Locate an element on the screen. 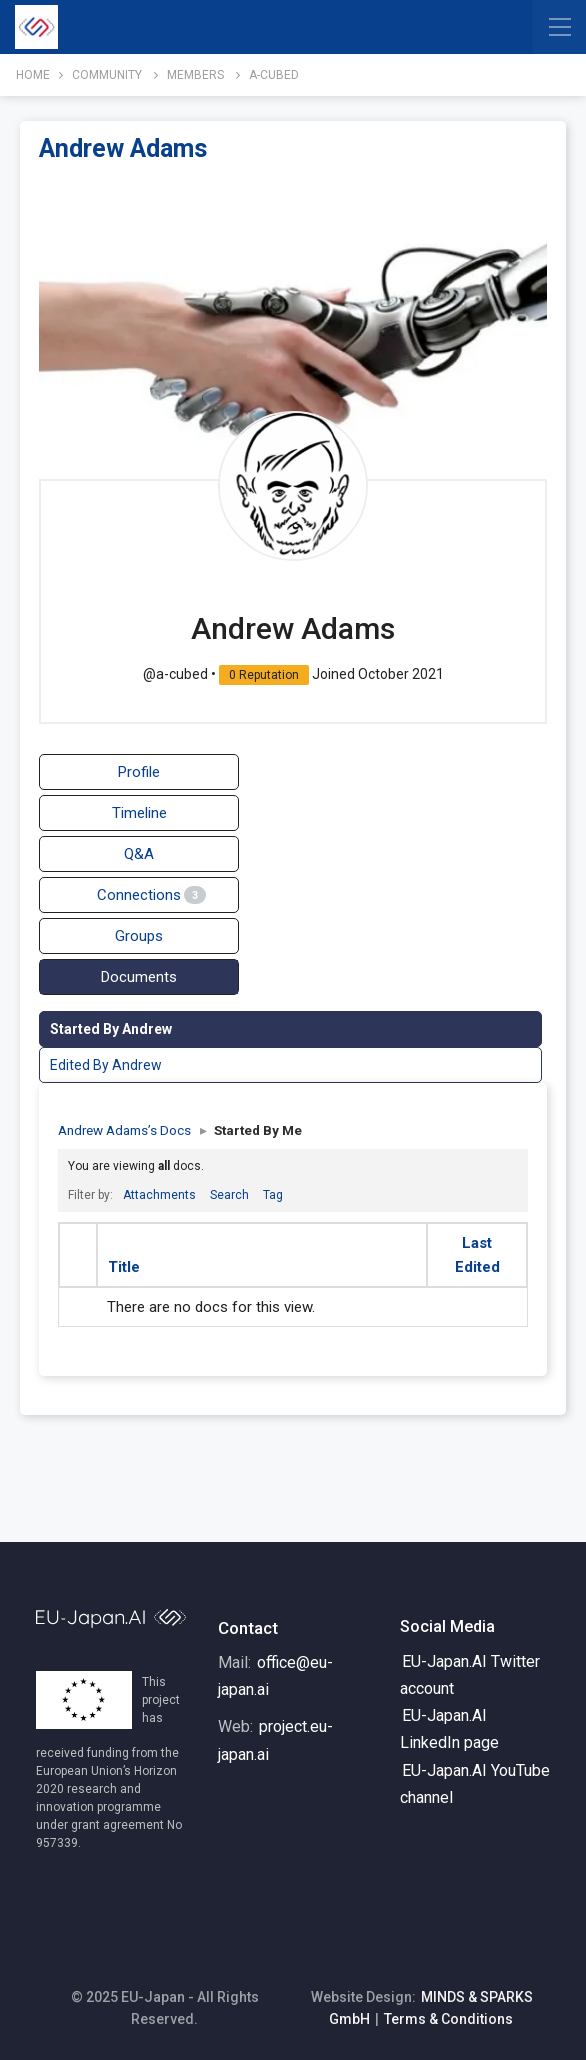 The width and height of the screenshot is (586, 2060). Tag is located at coordinates (273, 1195).